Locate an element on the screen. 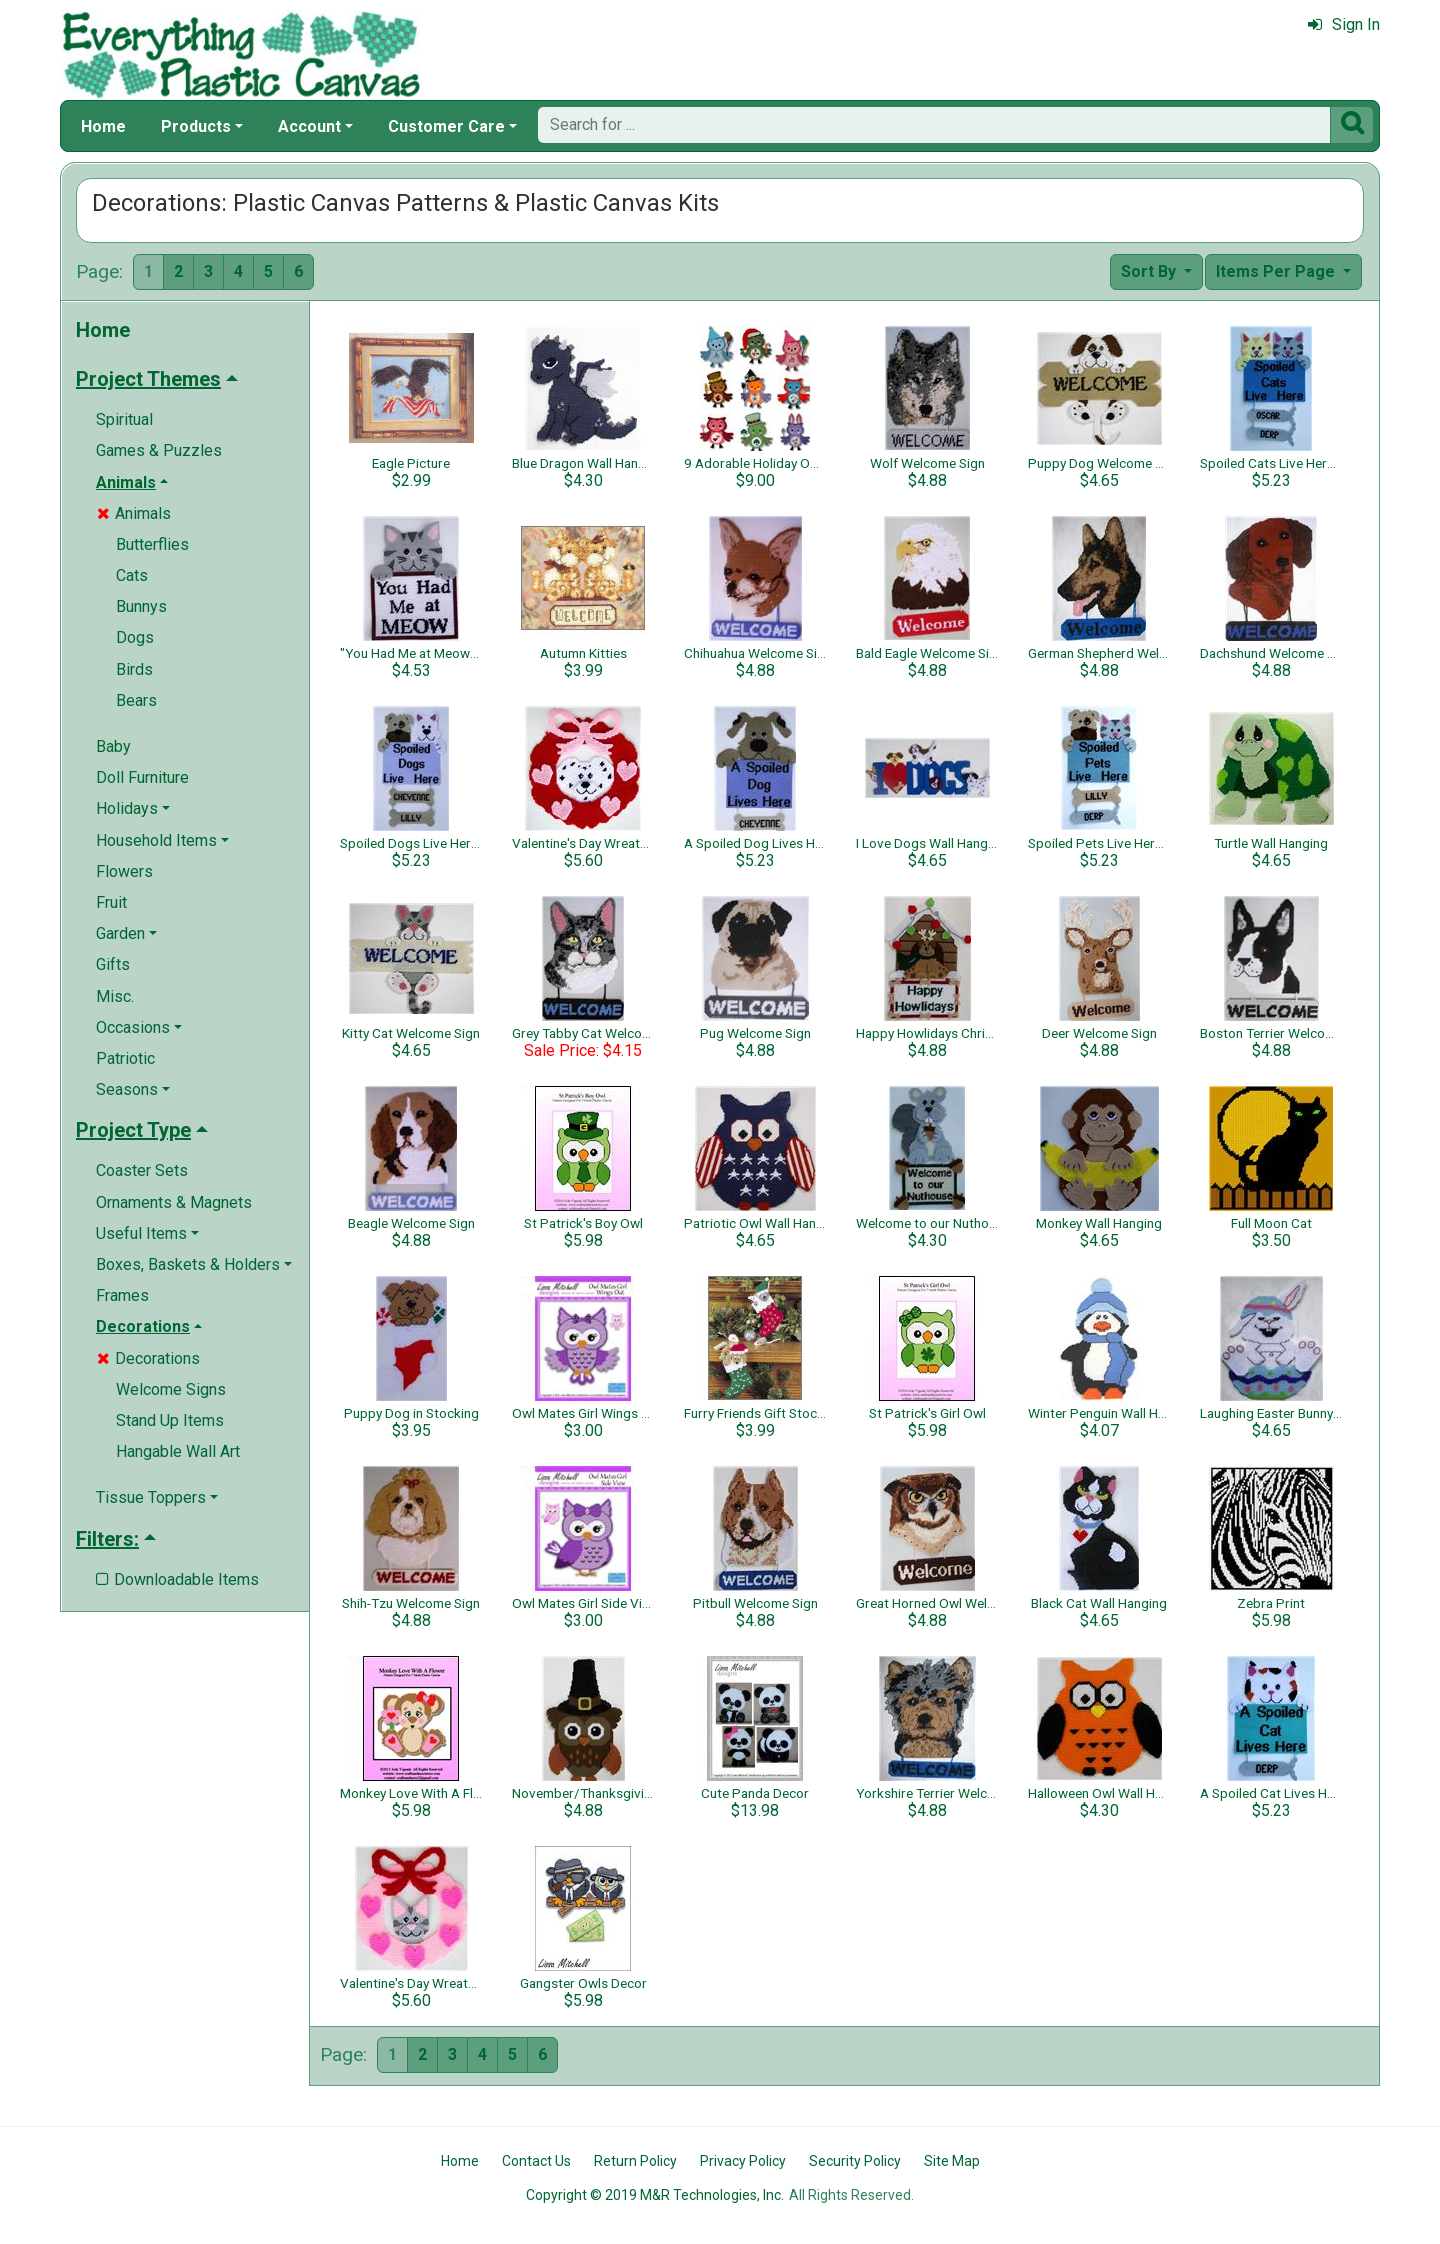 This screenshot has width=1440, height=2244. Site Map is located at coordinates (952, 2161).